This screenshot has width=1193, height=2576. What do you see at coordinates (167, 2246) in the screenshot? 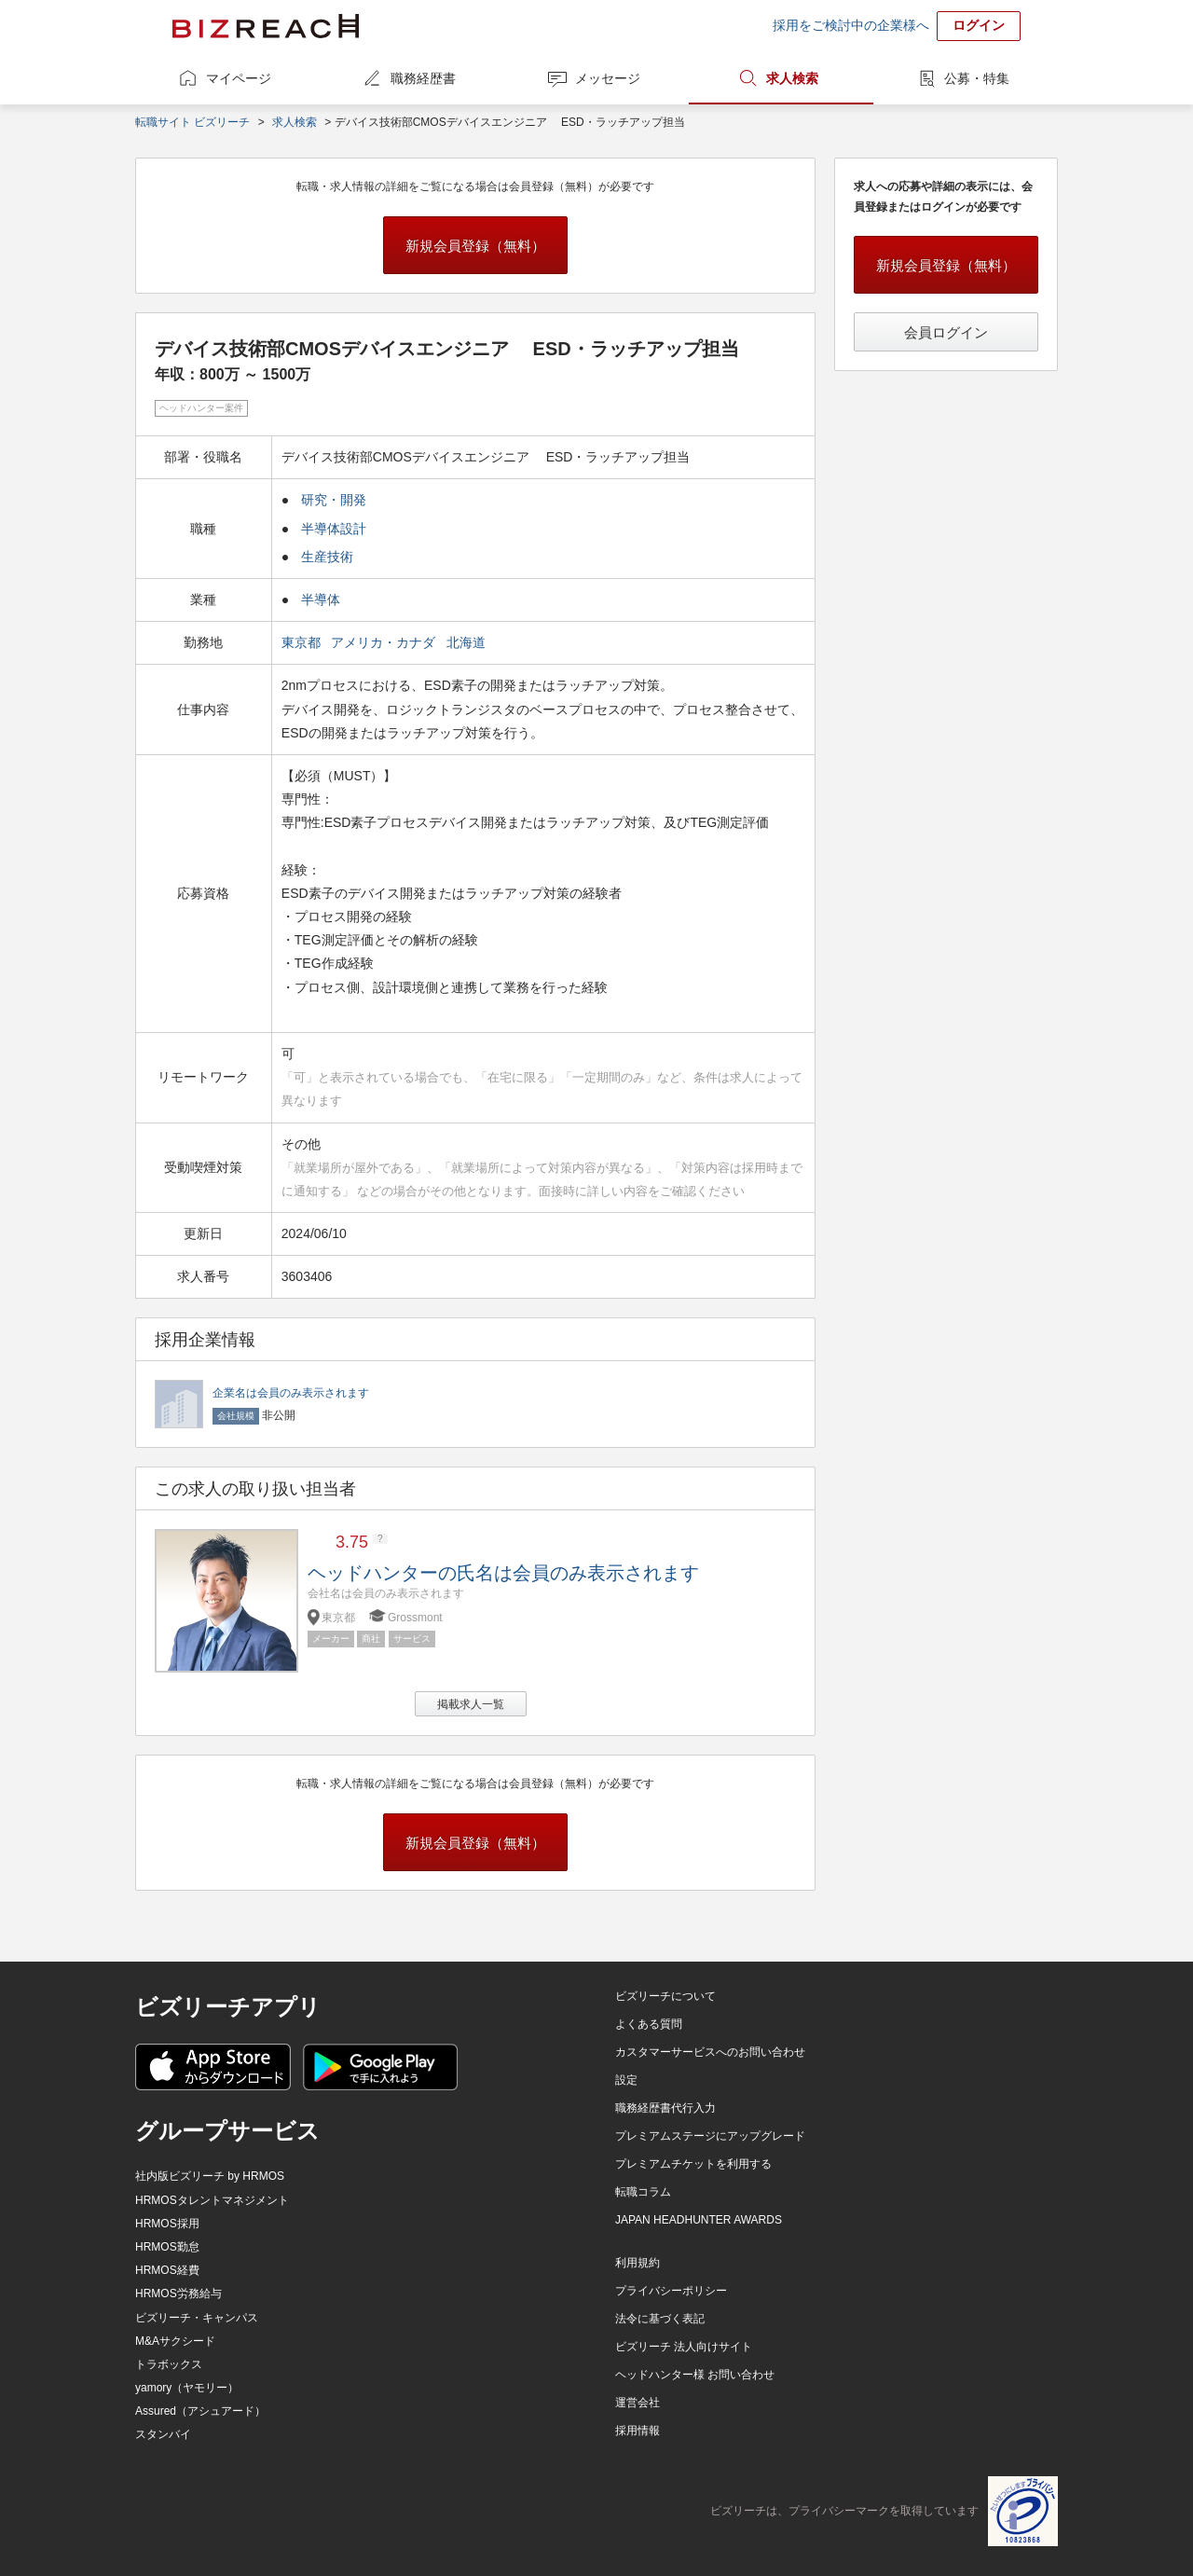
I see `HRMOS勤怠` at bounding box center [167, 2246].